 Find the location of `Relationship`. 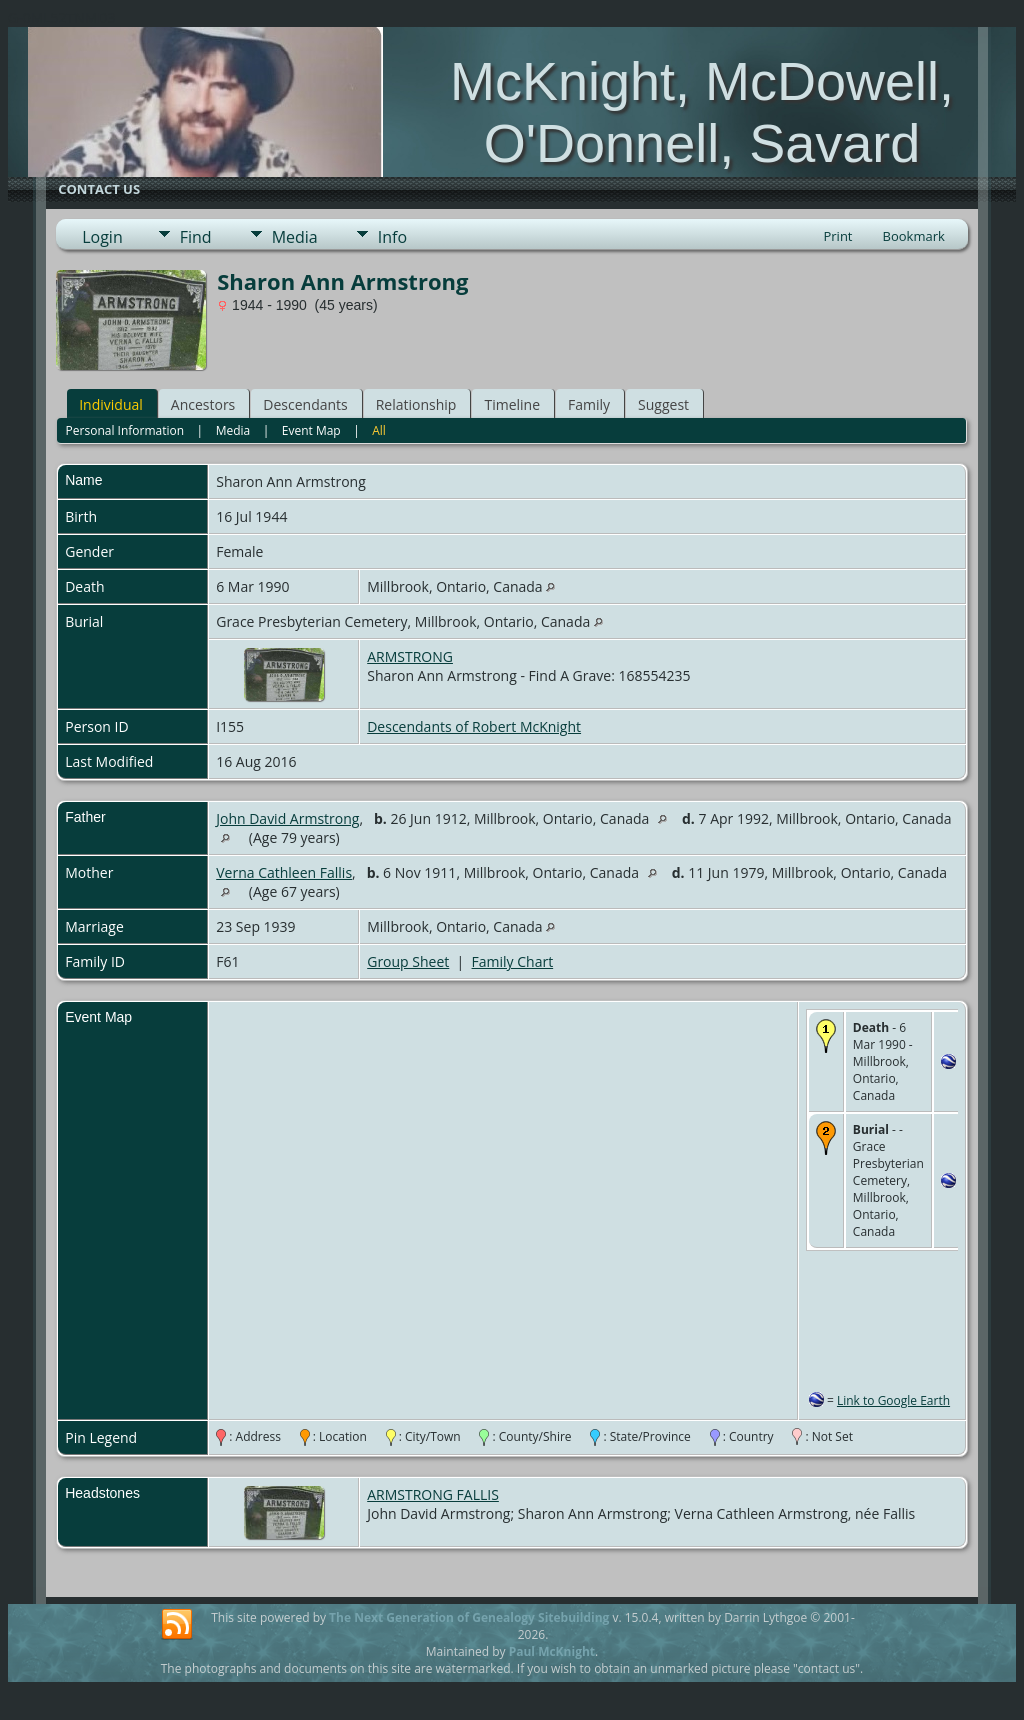

Relationship is located at coordinates (416, 404).